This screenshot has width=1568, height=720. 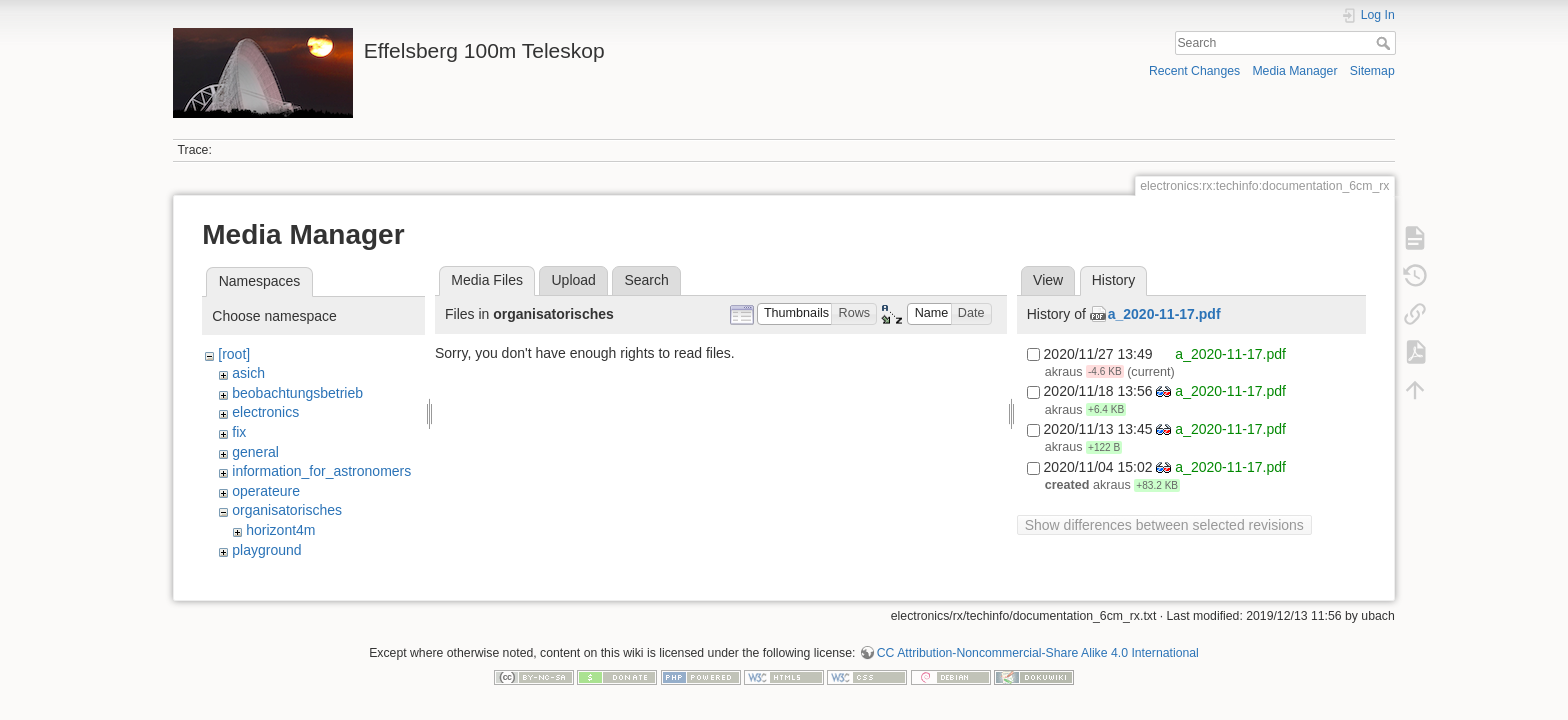 I want to click on Recent Changes, so click(x=1194, y=71).